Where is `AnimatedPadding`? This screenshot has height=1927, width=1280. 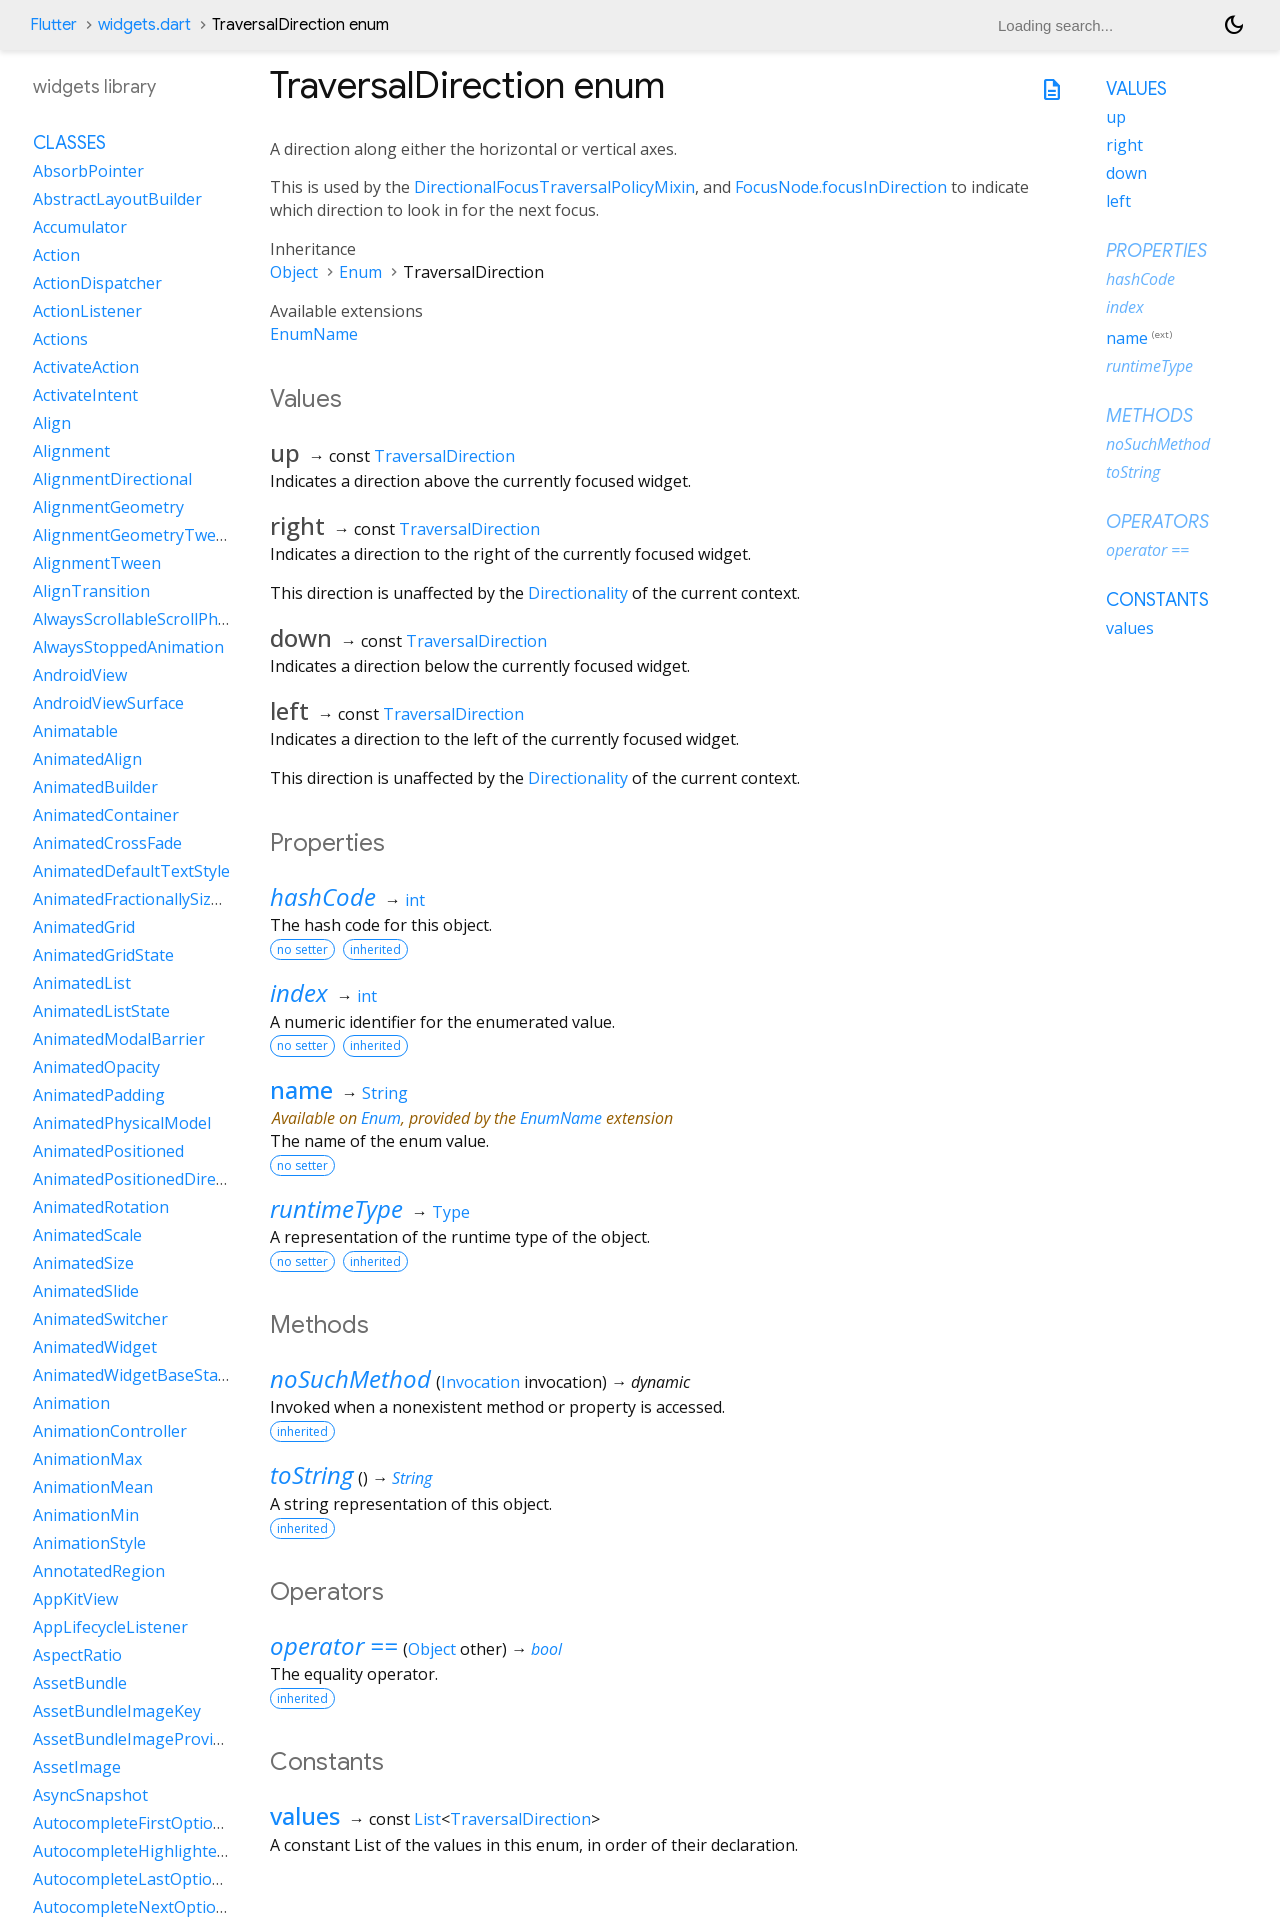
AnimatedPadding is located at coordinates (99, 1095).